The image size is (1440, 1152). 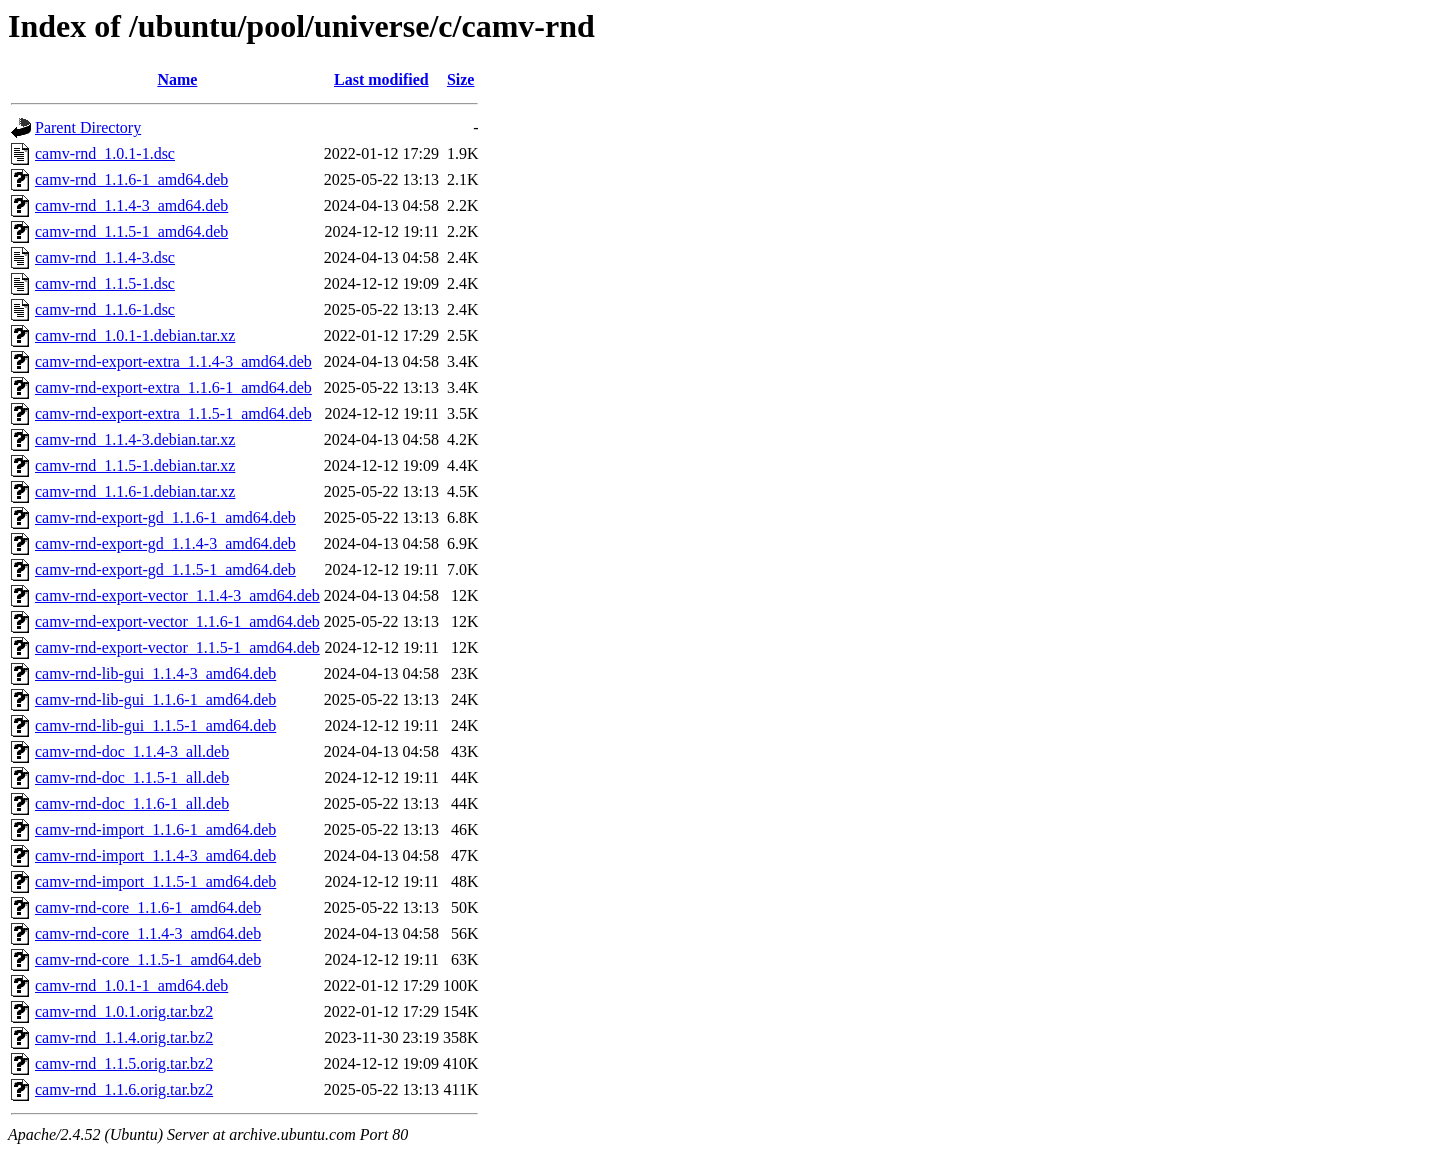 What do you see at coordinates (148, 933) in the screenshot?
I see `camv-rnd-core_1.1.4-3_amd64.deb` at bounding box center [148, 933].